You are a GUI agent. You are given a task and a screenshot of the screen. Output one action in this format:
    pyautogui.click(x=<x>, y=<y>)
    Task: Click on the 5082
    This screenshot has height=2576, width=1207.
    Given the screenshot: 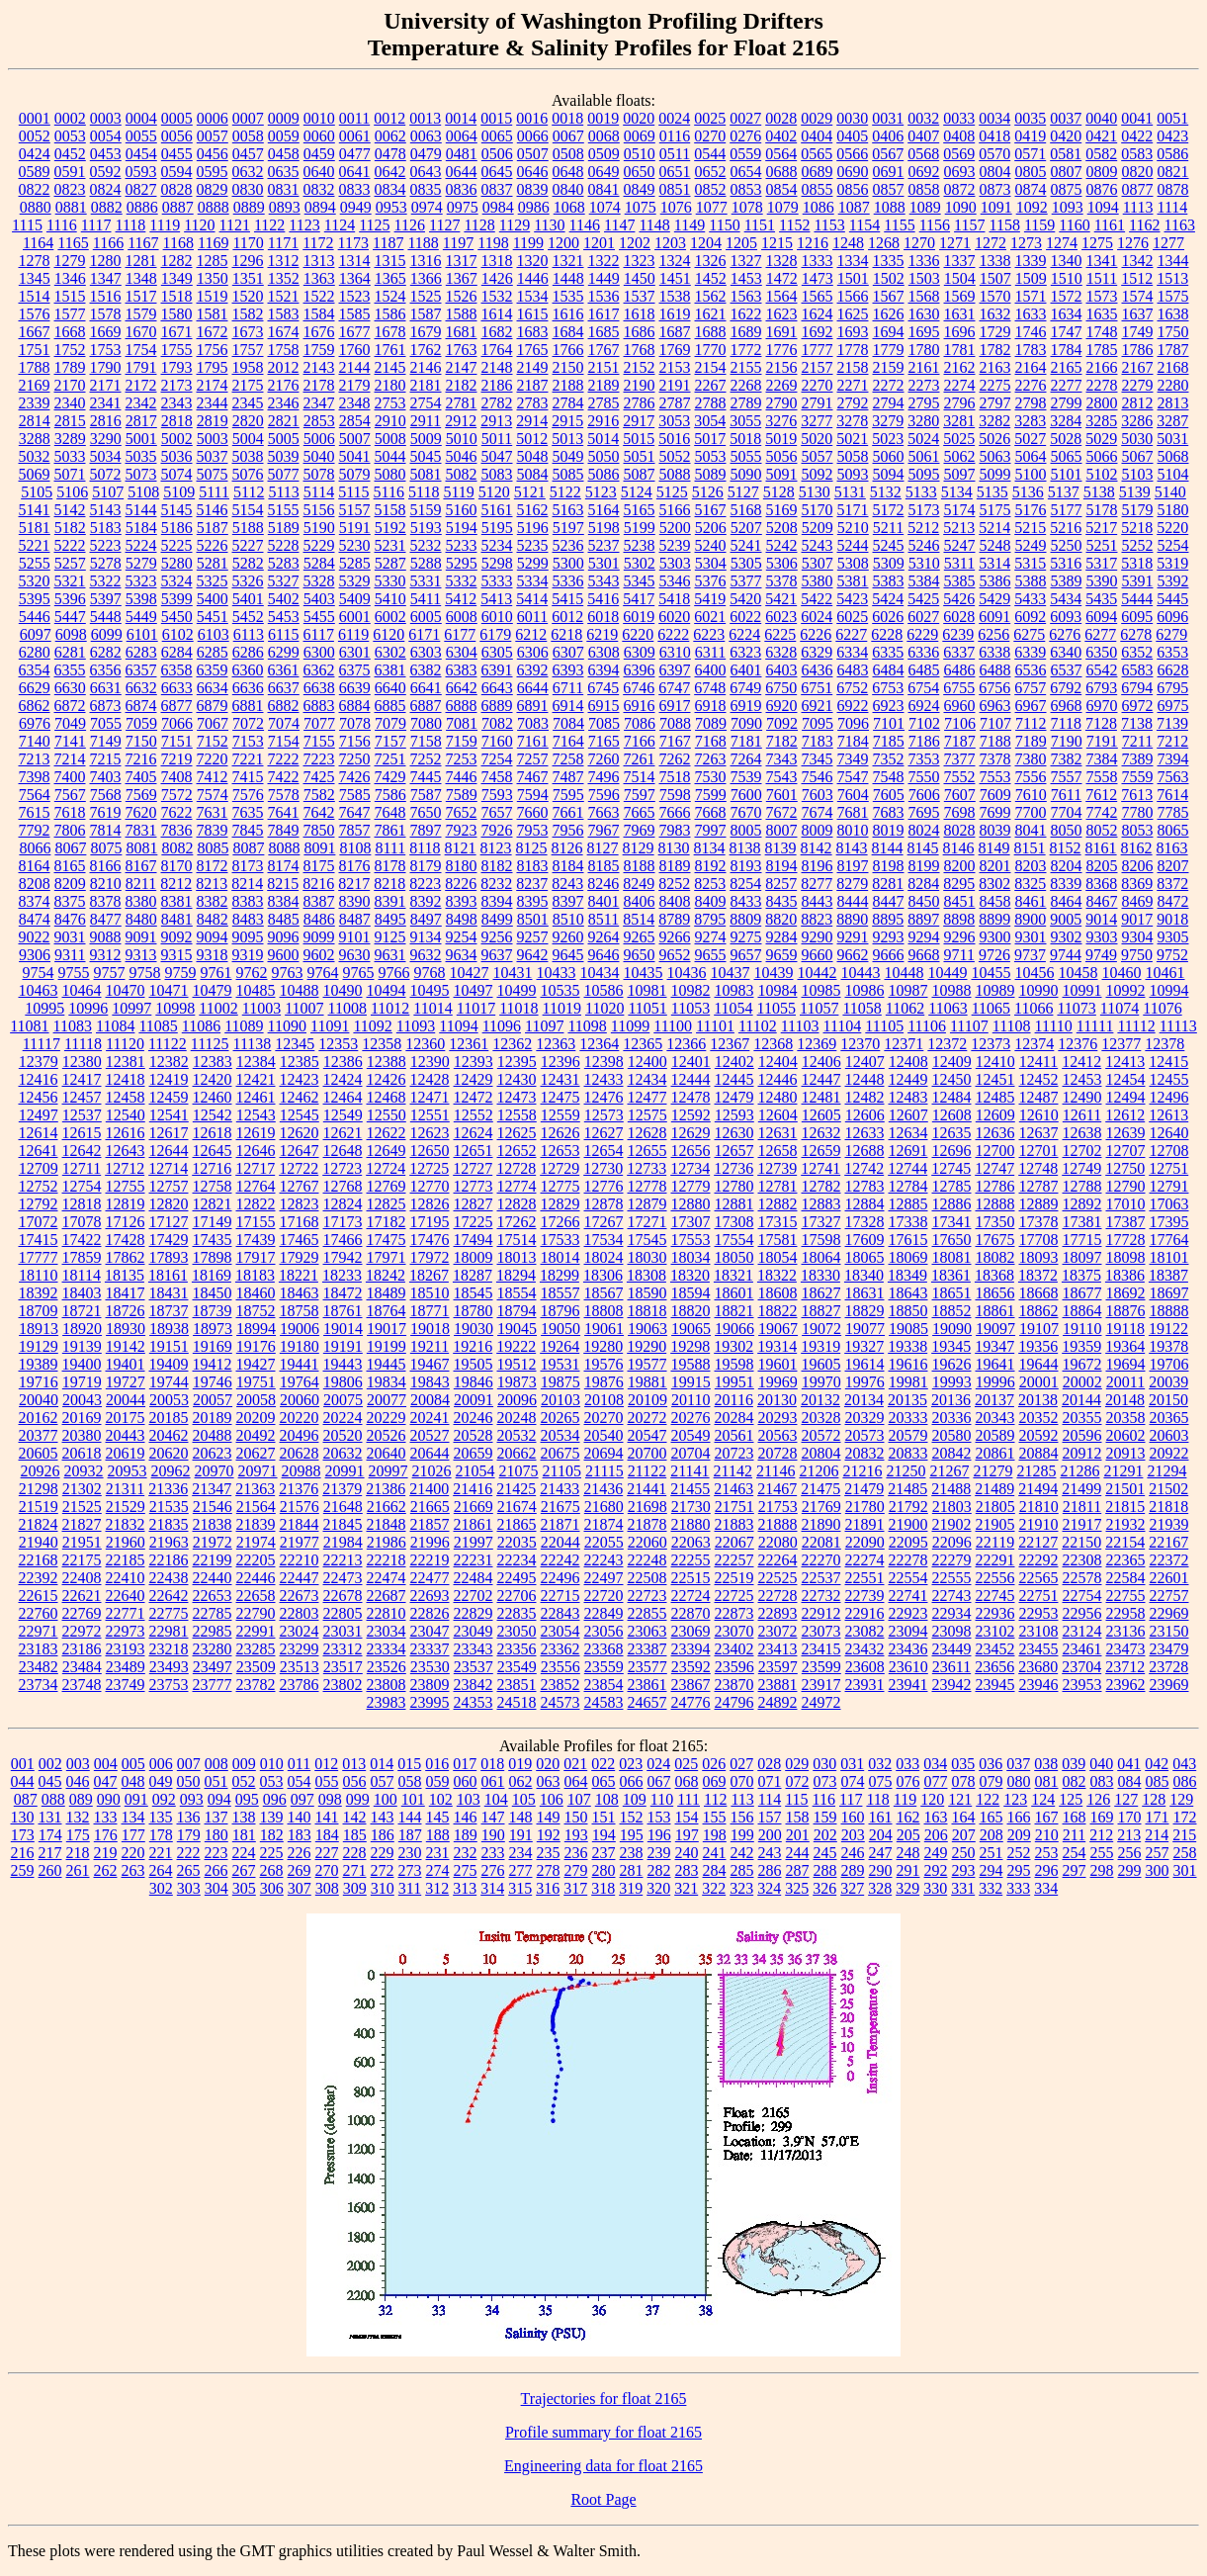 What is the action you would take?
    pyautogui.click(x=461, y=474)
    